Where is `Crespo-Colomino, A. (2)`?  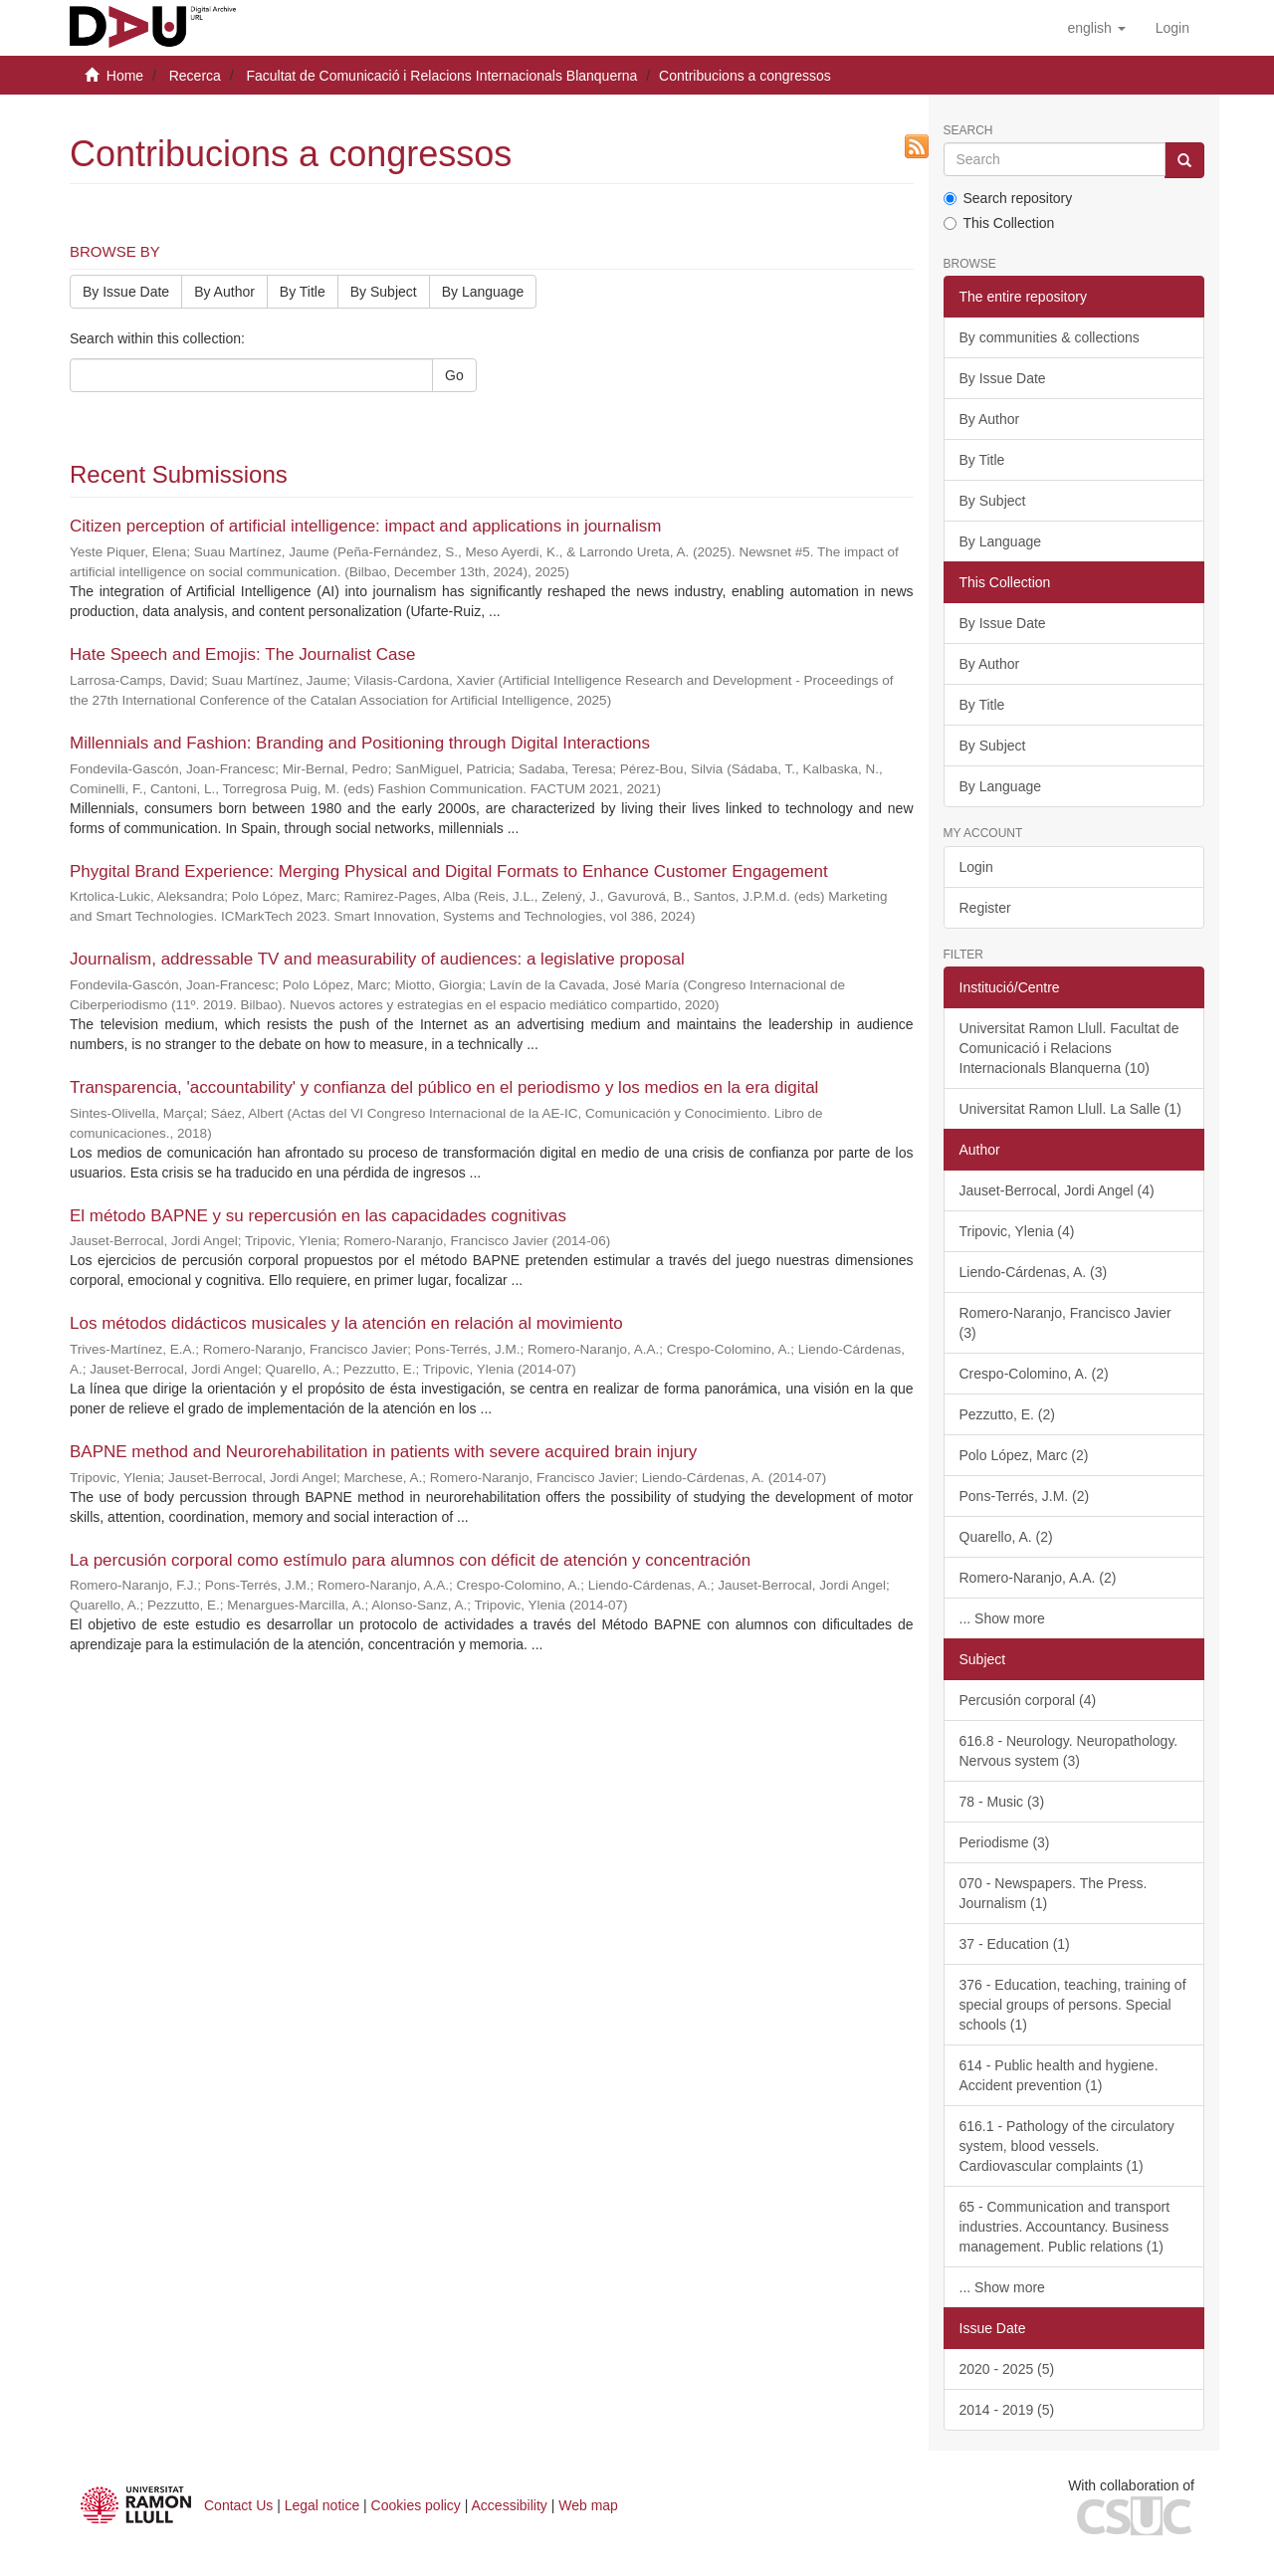
Crespo-Colomino, A. (2) is located at coordinates (1034, 1374).